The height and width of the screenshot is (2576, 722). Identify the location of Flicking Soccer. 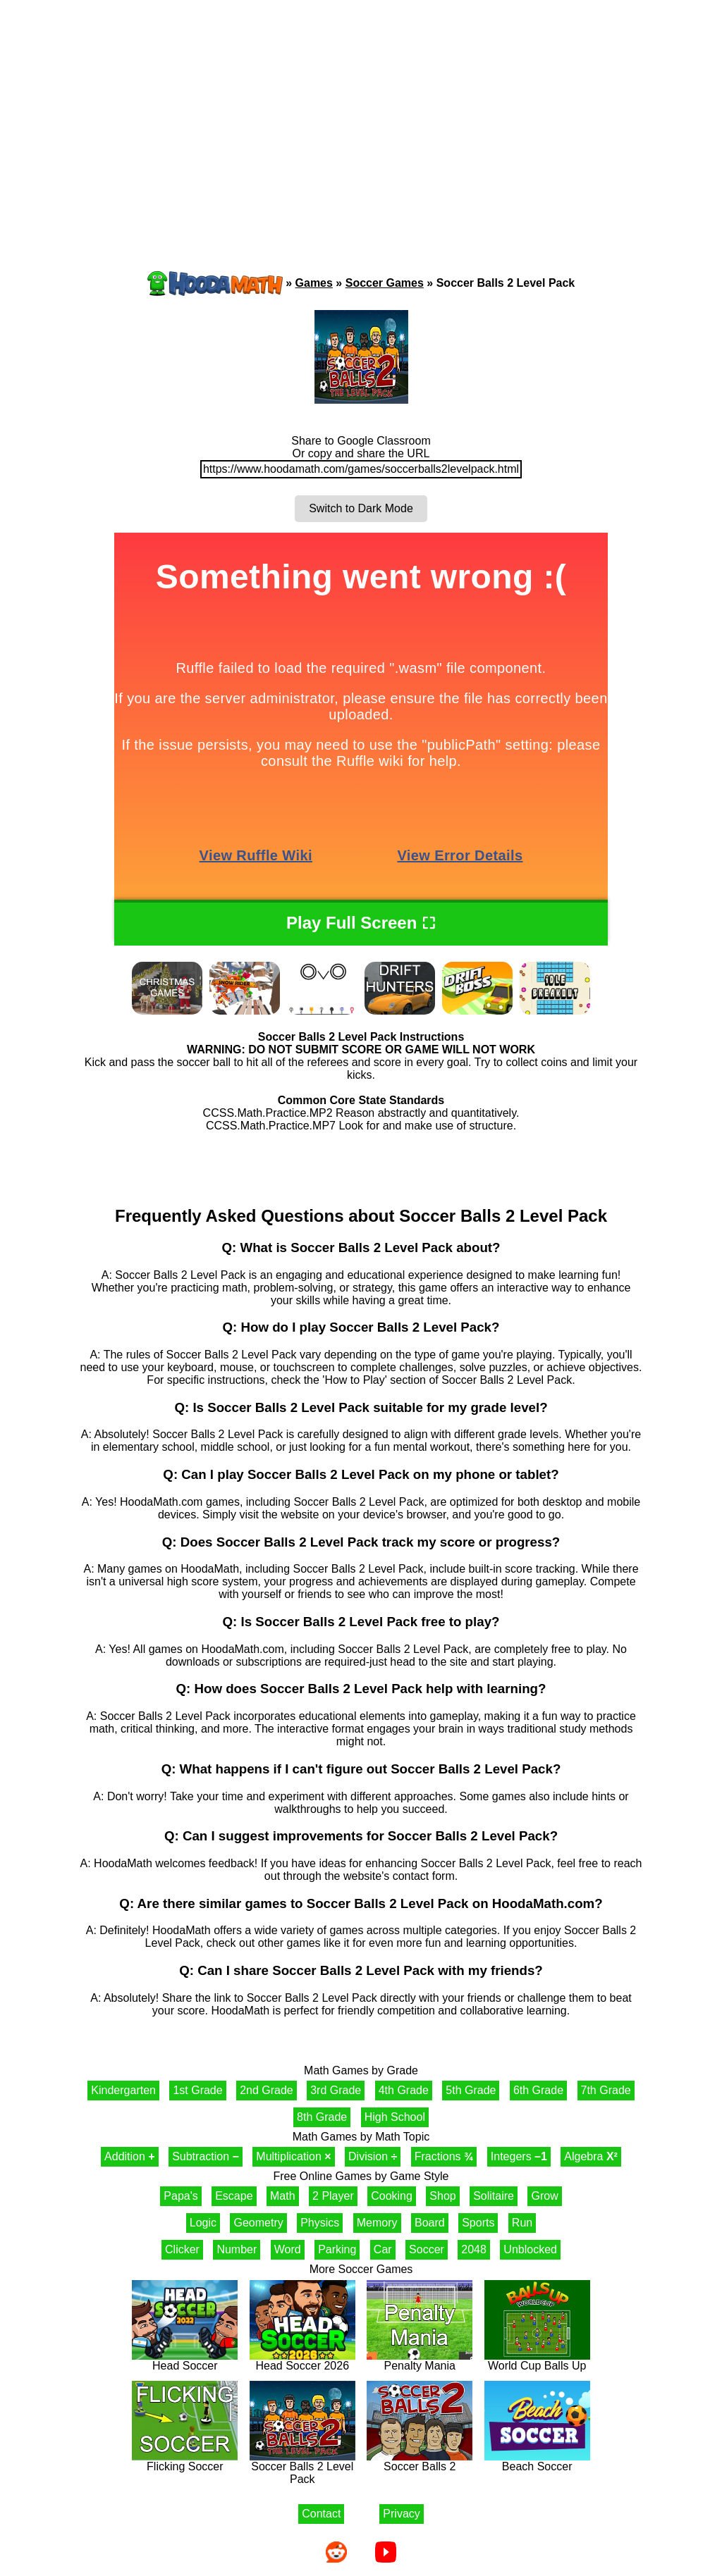
(185, 2461).